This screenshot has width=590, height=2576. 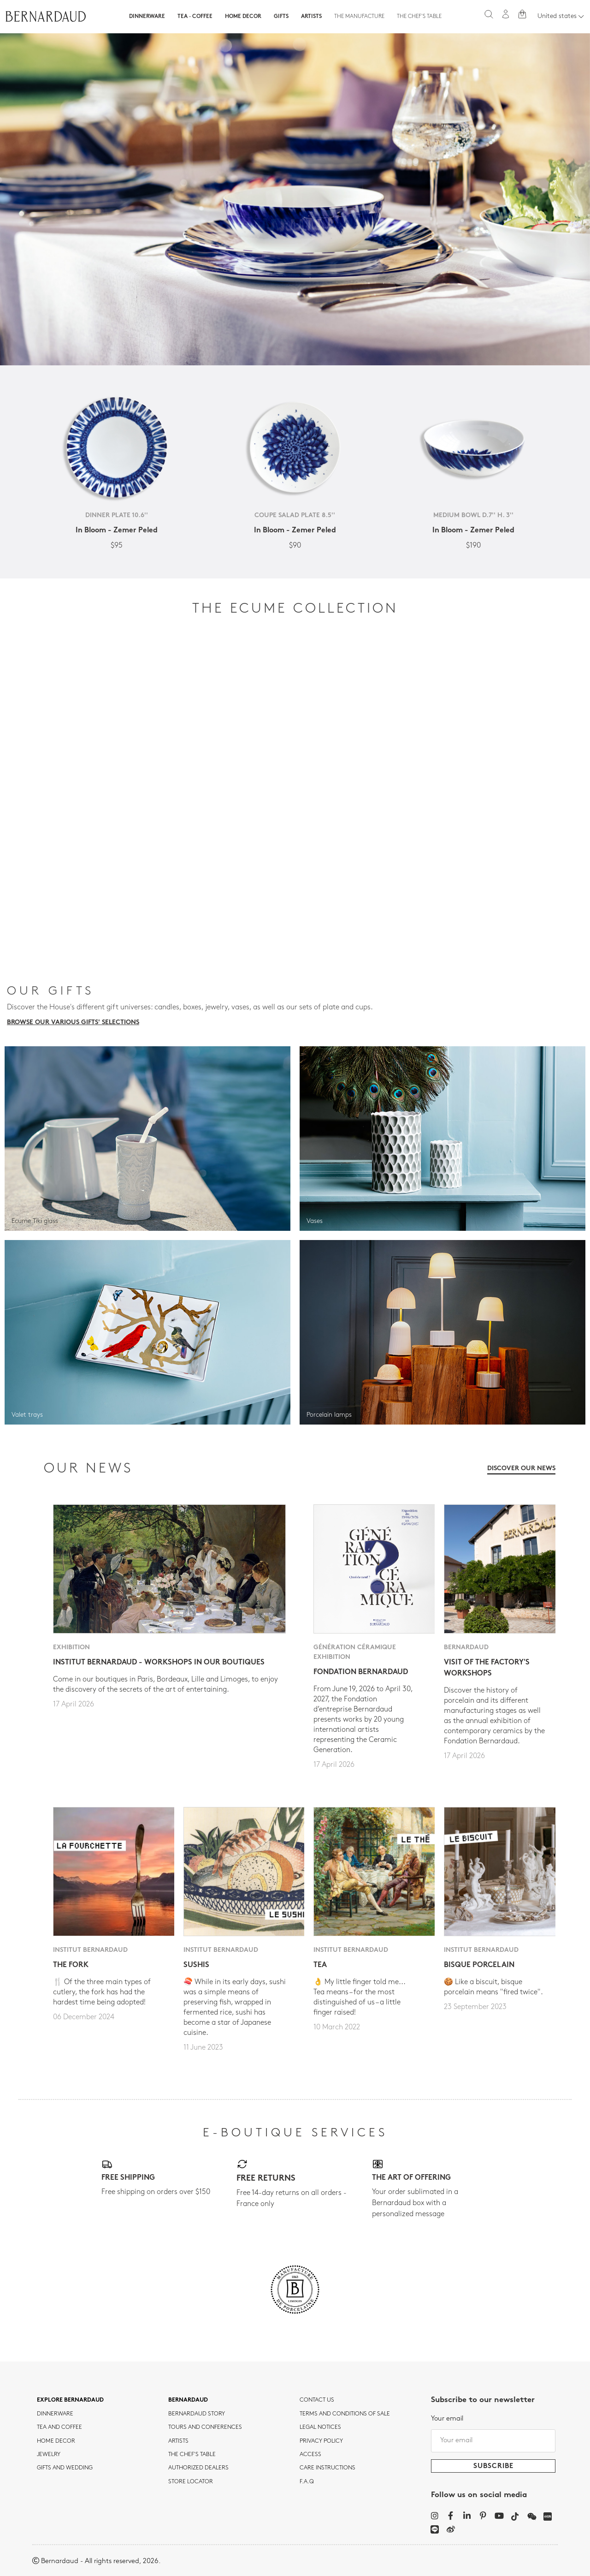 I want to click on THE CHEF'S TABLE, so click(x=192, y=2454).